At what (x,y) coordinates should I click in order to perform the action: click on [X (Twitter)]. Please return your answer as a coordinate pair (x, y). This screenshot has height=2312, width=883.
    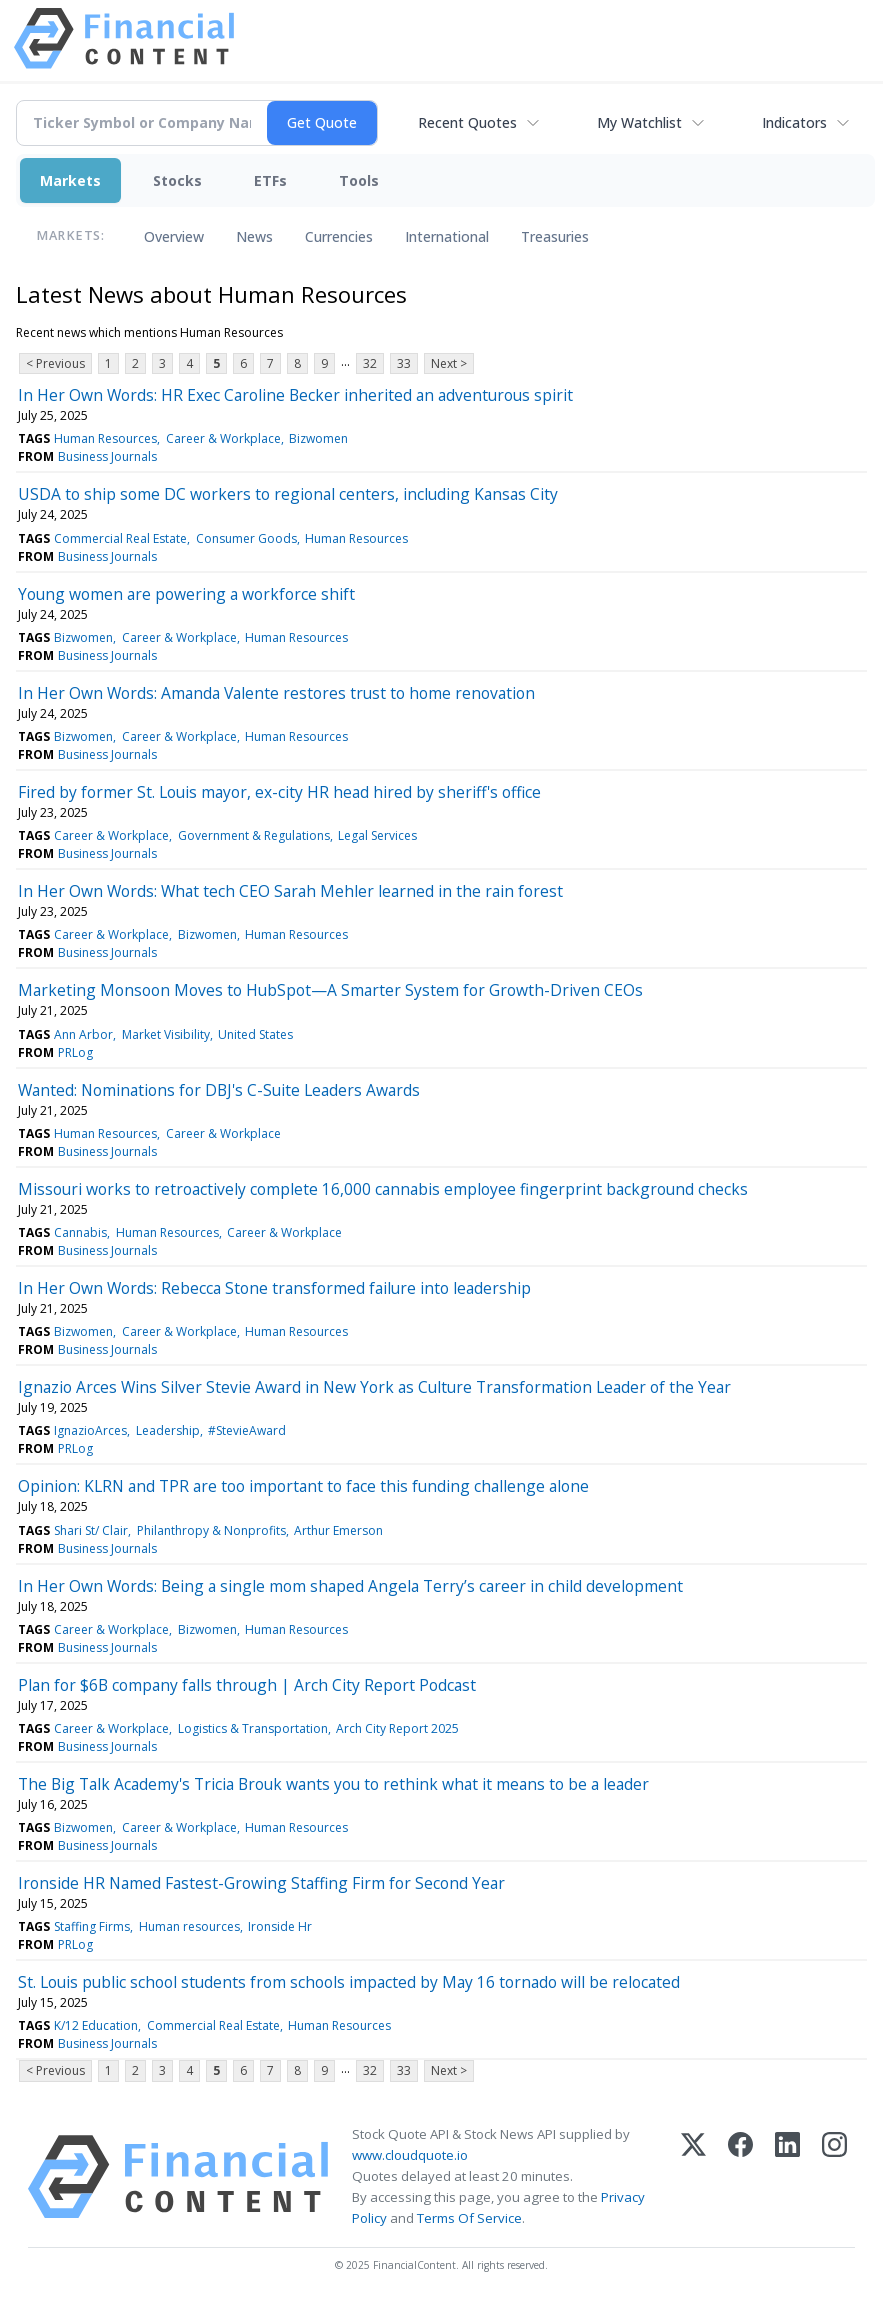
    Looking at the image, I should click on (693, 2177).